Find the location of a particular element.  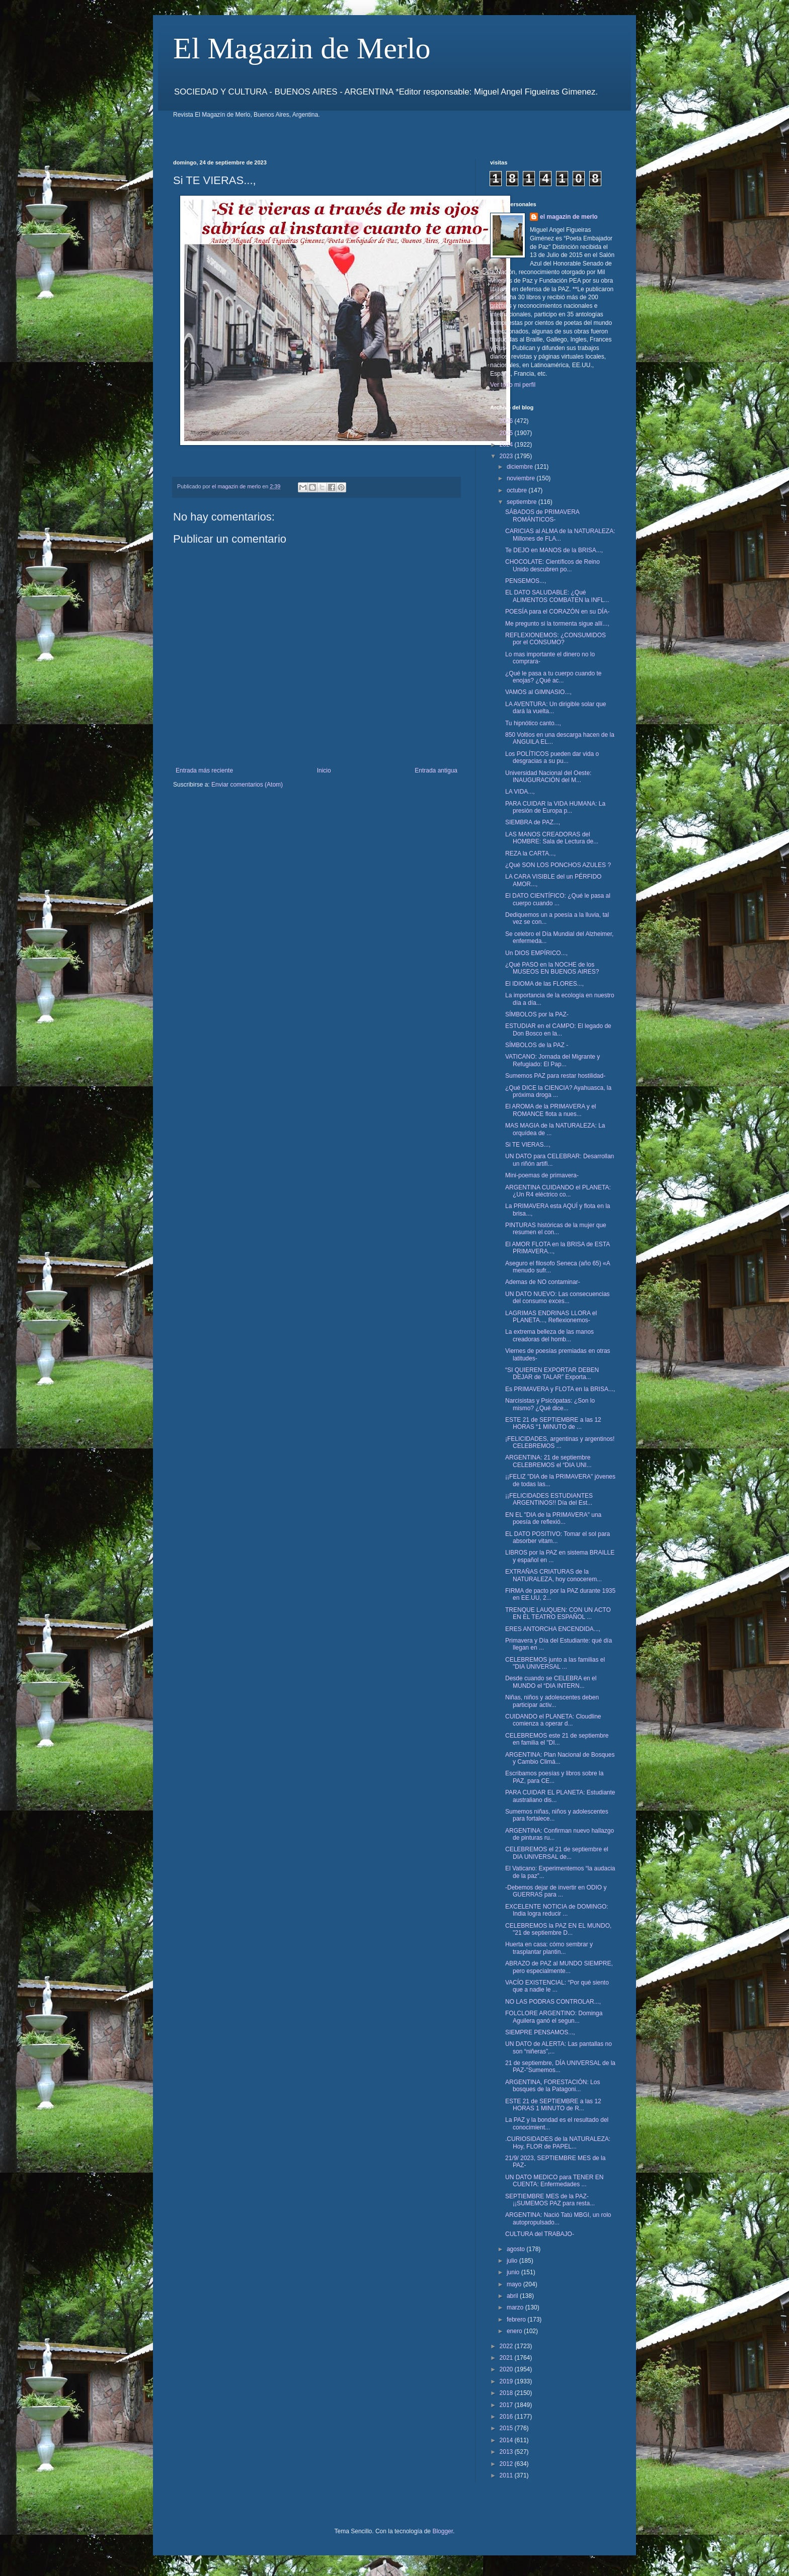

POESÍA para el CORAZÓN en su DÍA- is located at coordinates (557, 611).